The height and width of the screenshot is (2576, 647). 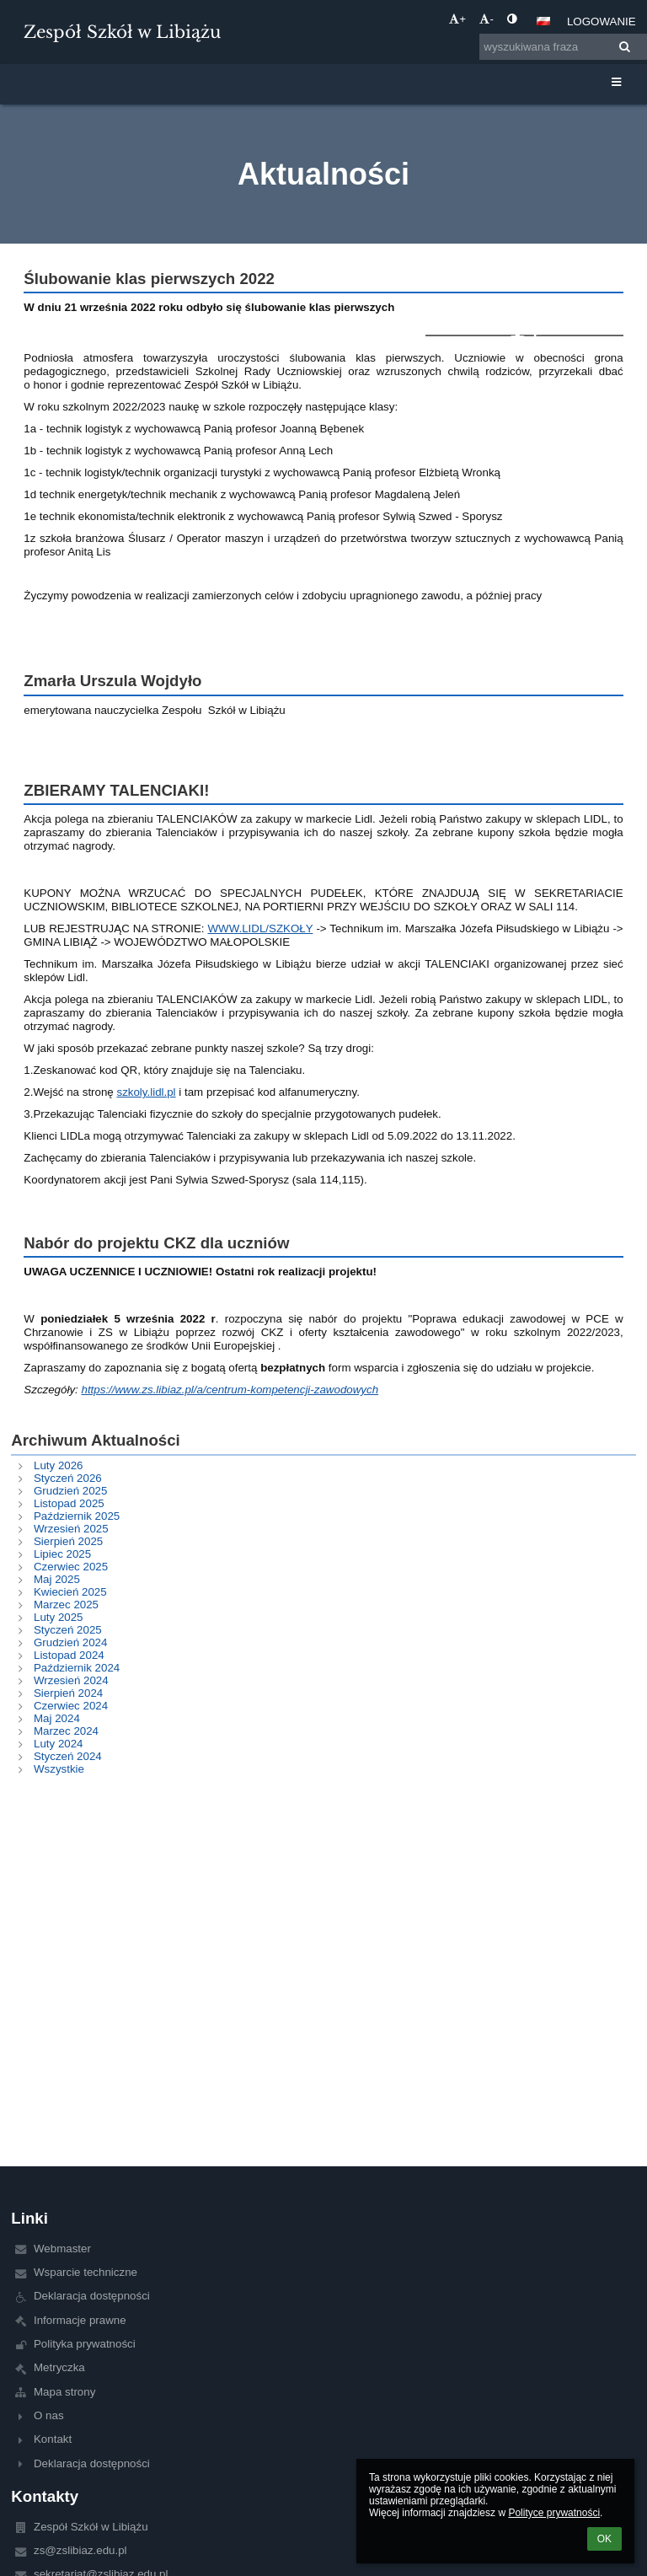 I want to click on Polityce prywatności, so click(x=554, y=2513).